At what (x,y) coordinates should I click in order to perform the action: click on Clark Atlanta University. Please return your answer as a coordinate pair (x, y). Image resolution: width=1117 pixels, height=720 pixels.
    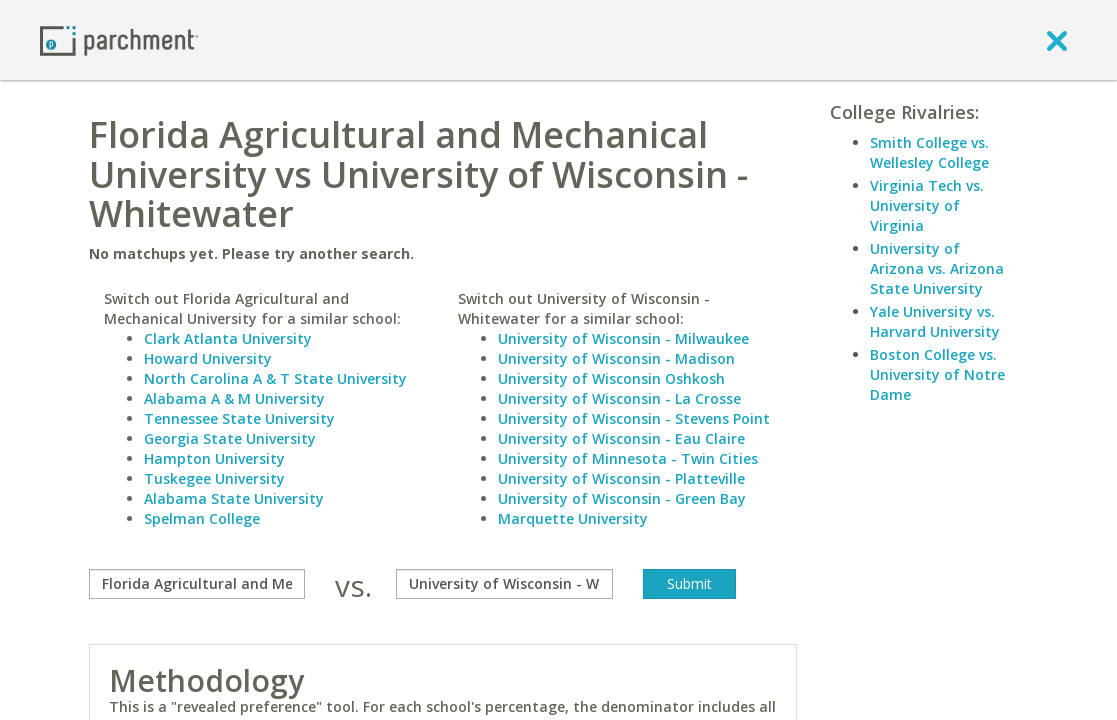
    Looking at the image, I should click on (228, 338).